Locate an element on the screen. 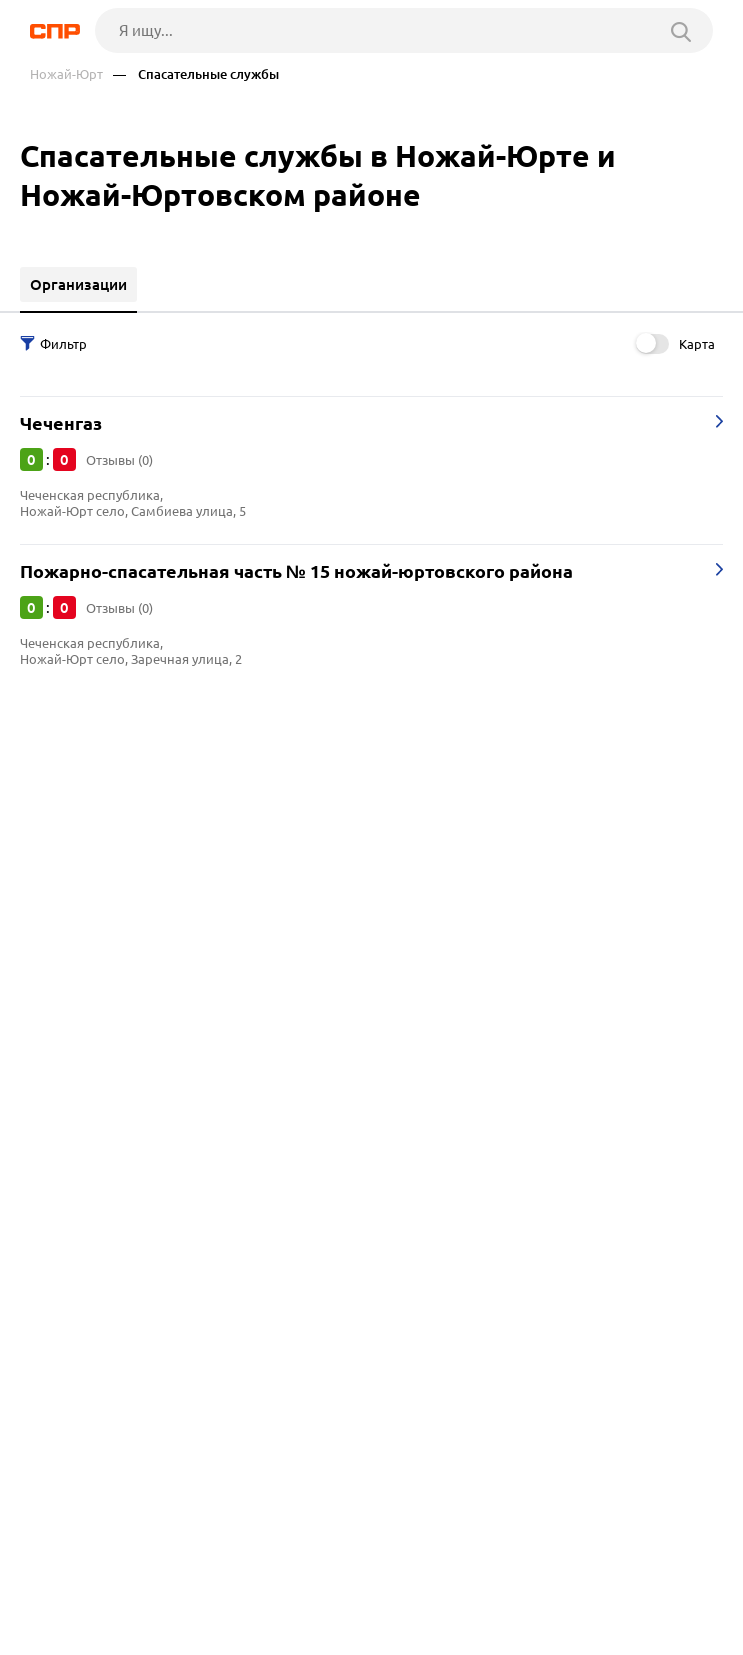  Ставрополь is located at coordinates (69, 822).